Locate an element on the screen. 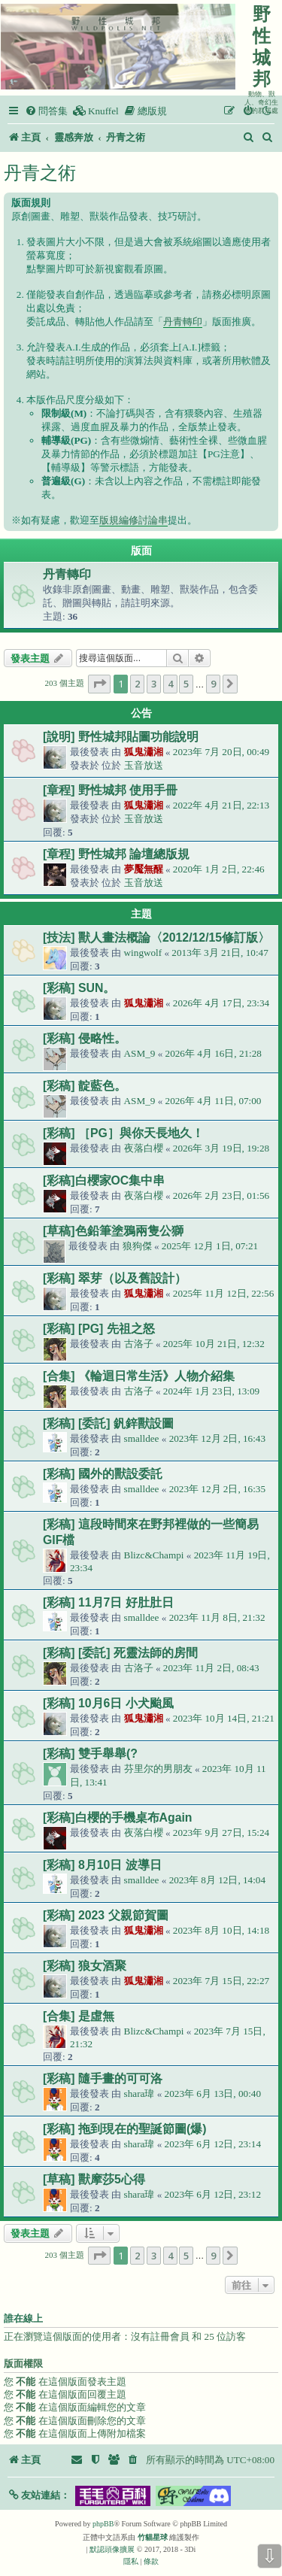 The height and width of the screenshot is (2576, 282). [章程] 野性城邦 論壇總版規 is located at coordinates (116, 854).